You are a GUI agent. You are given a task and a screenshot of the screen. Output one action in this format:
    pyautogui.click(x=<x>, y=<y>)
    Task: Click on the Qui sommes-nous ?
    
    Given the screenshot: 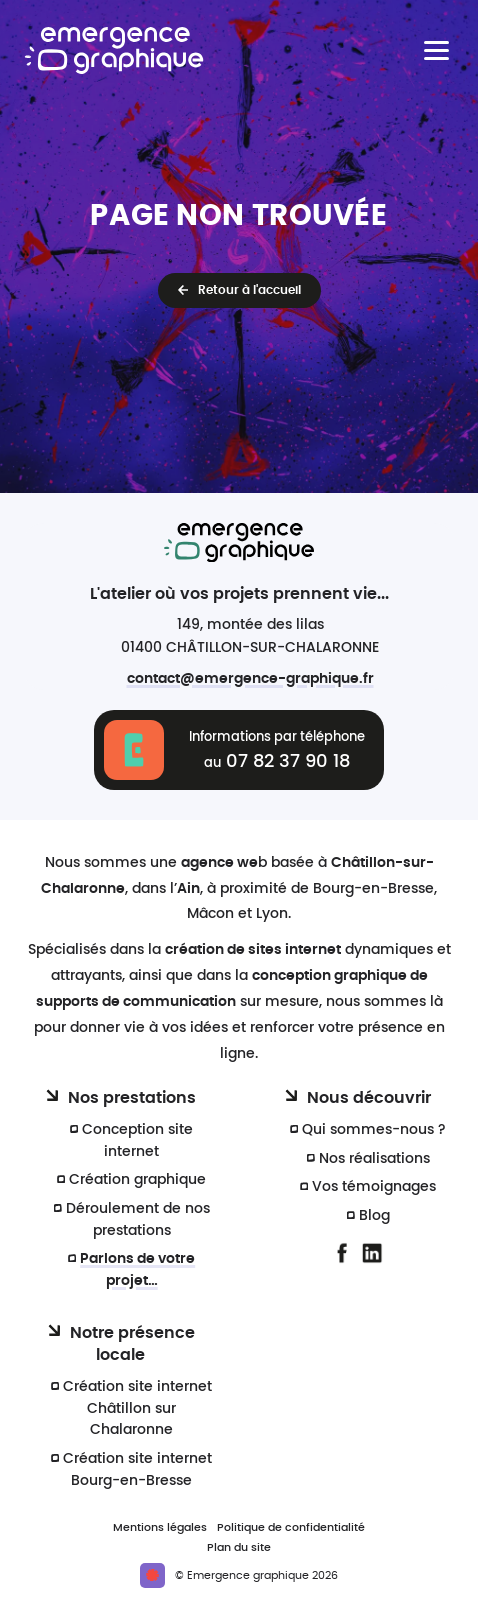 What is the action you would take?
    pyautogui.click(x=374, y=1129)
    